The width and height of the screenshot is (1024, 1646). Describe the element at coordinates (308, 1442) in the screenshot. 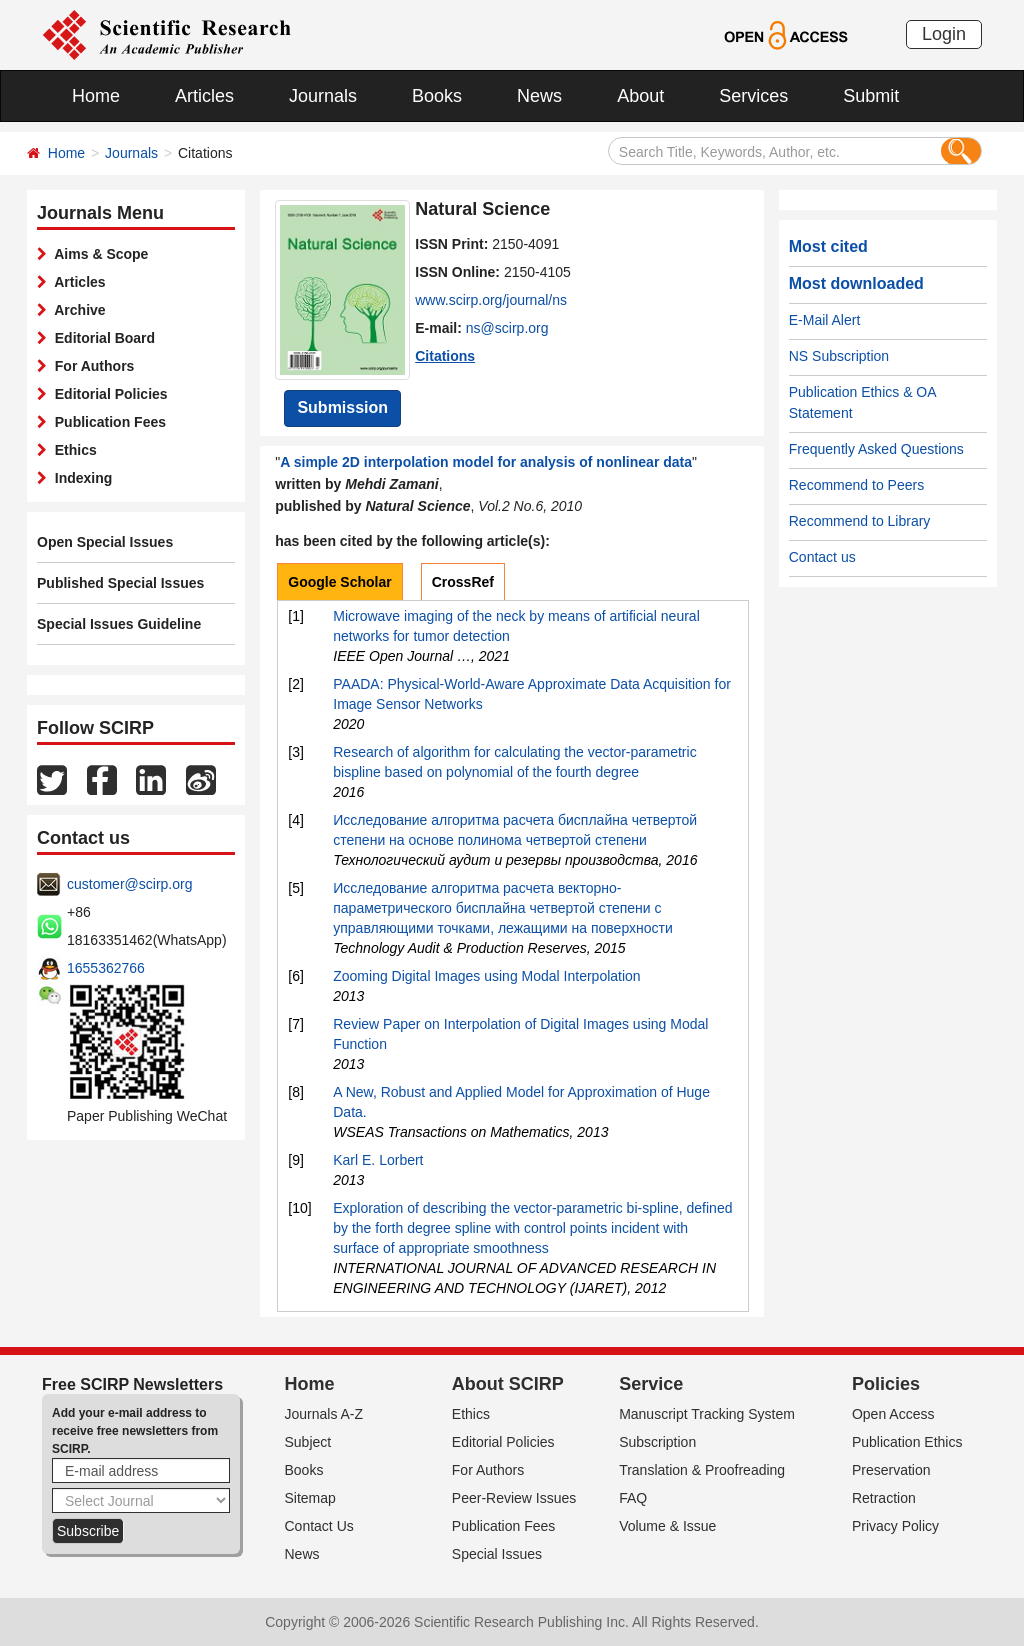

I see `Subject` at that location.